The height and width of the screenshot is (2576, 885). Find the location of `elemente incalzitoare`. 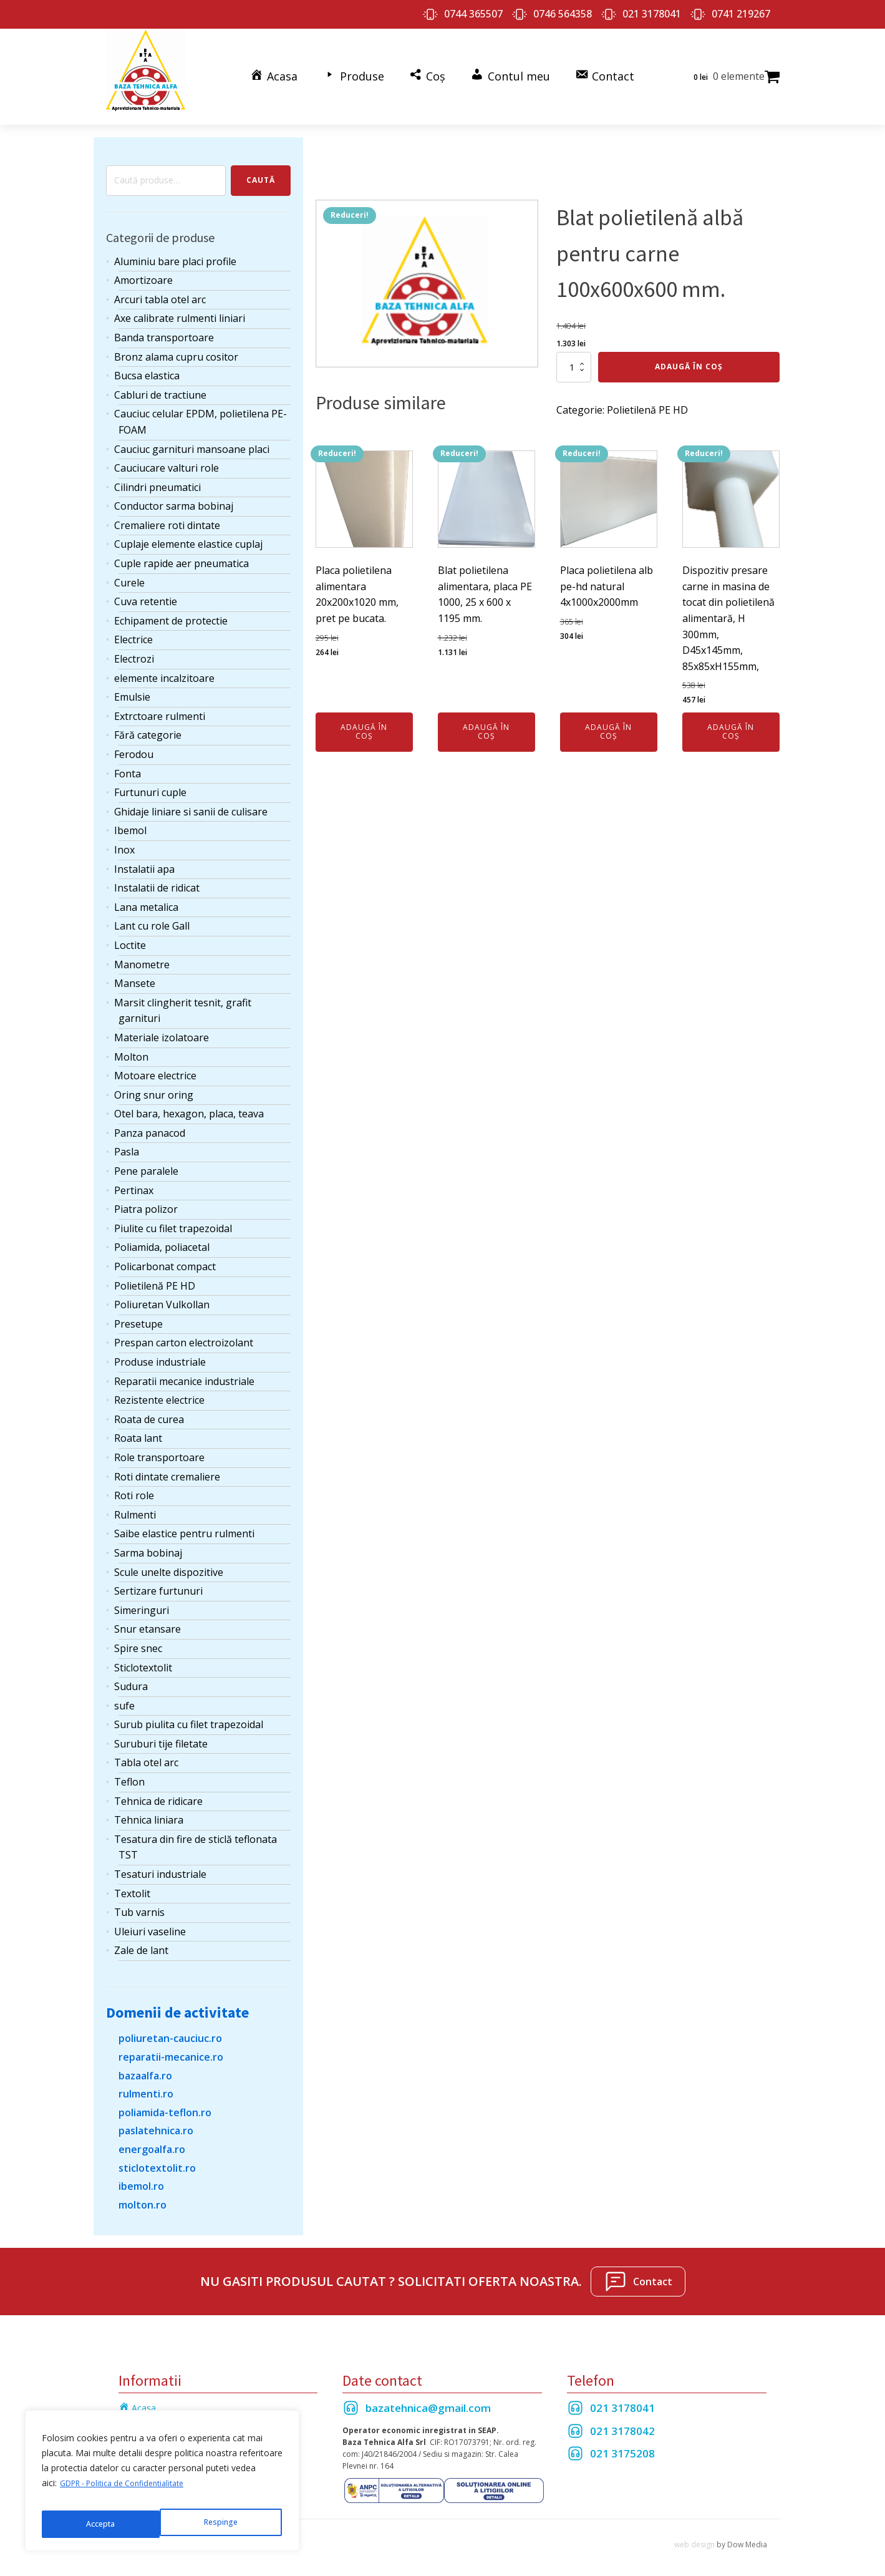

elemente incalzitoare is located at coordinates (164, 666).